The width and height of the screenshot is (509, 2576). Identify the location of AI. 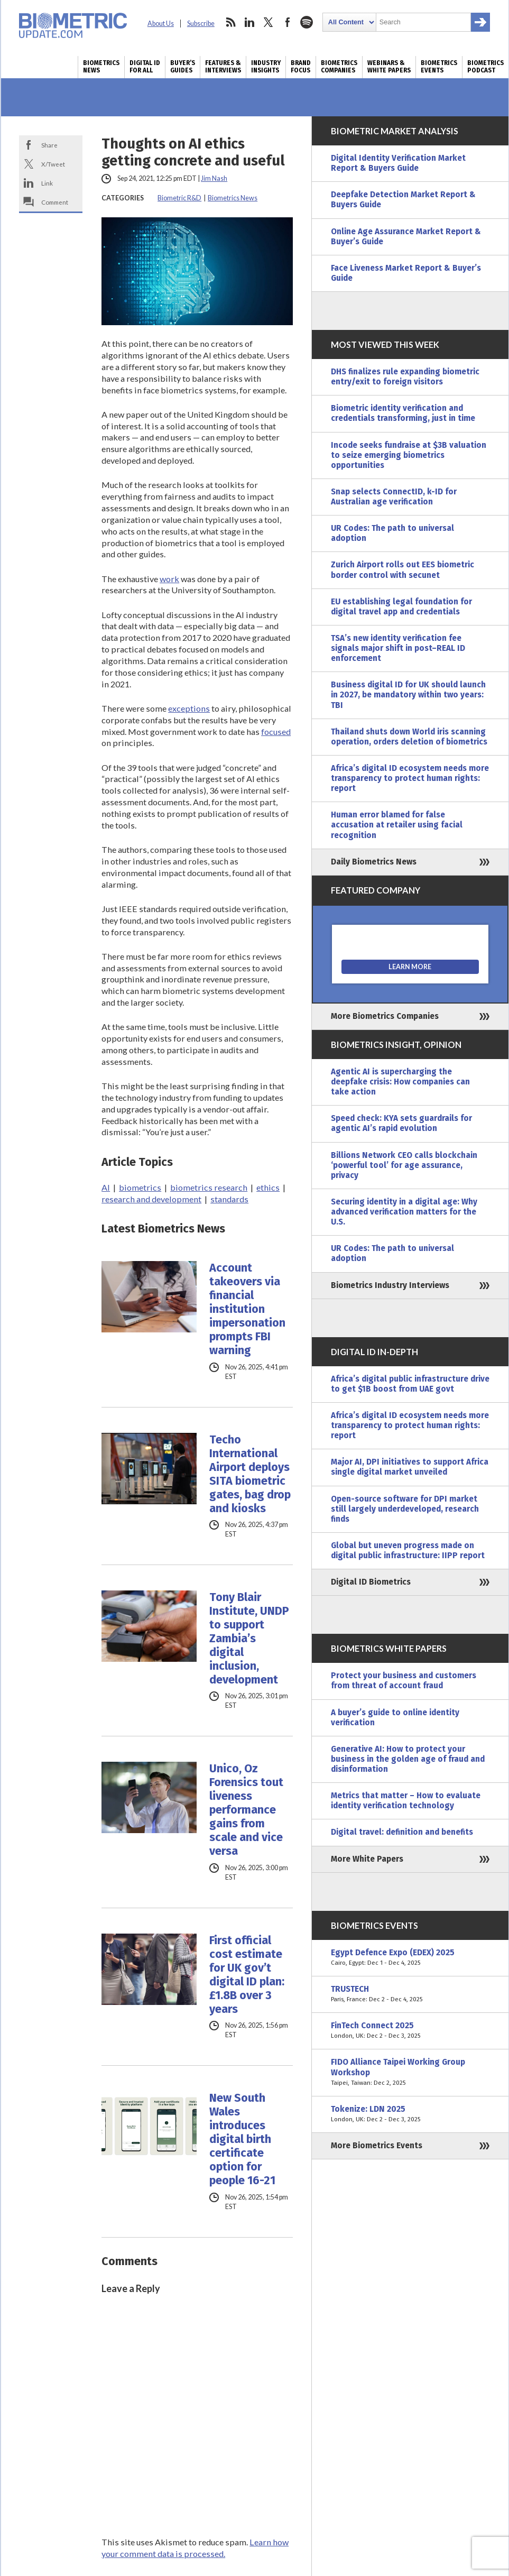
(105, 1187).